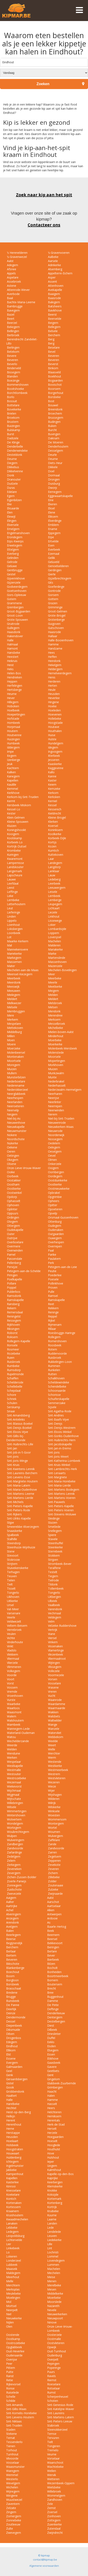 This screenshot has width=88, height=2576. I want to click on Wielsbeke, so click(54, 2487).